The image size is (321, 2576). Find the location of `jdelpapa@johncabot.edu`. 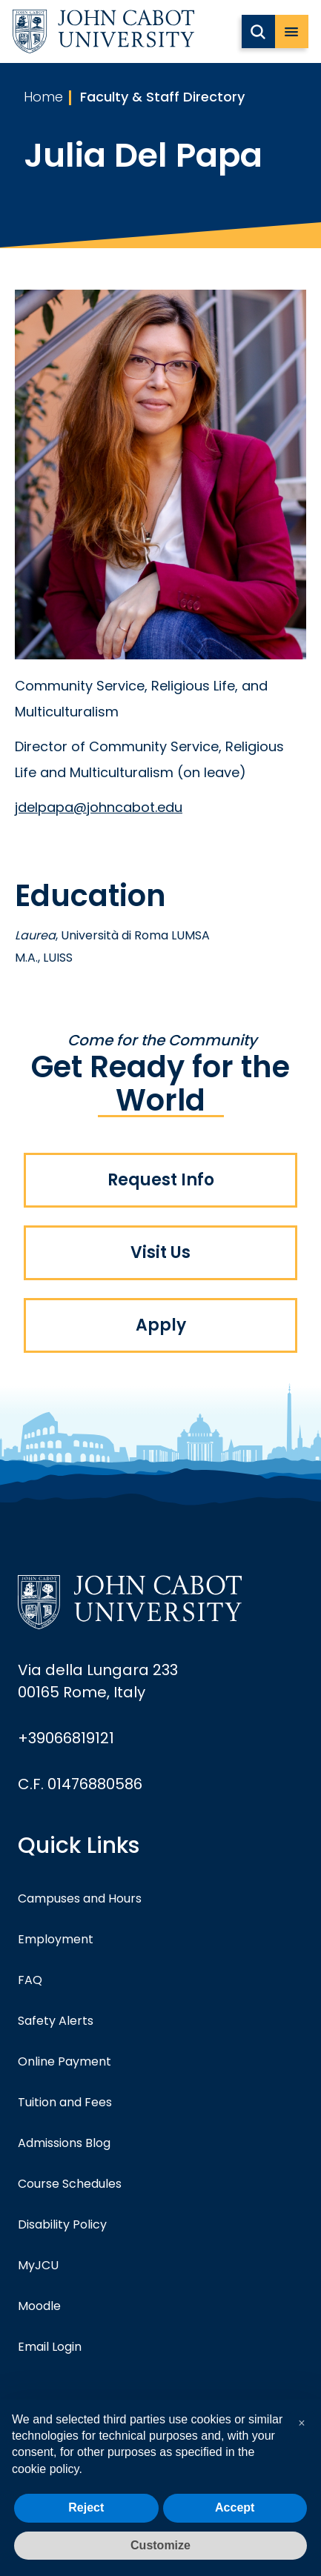

jdelpapa@johncabot.edu is located at coordinates (98, 807).